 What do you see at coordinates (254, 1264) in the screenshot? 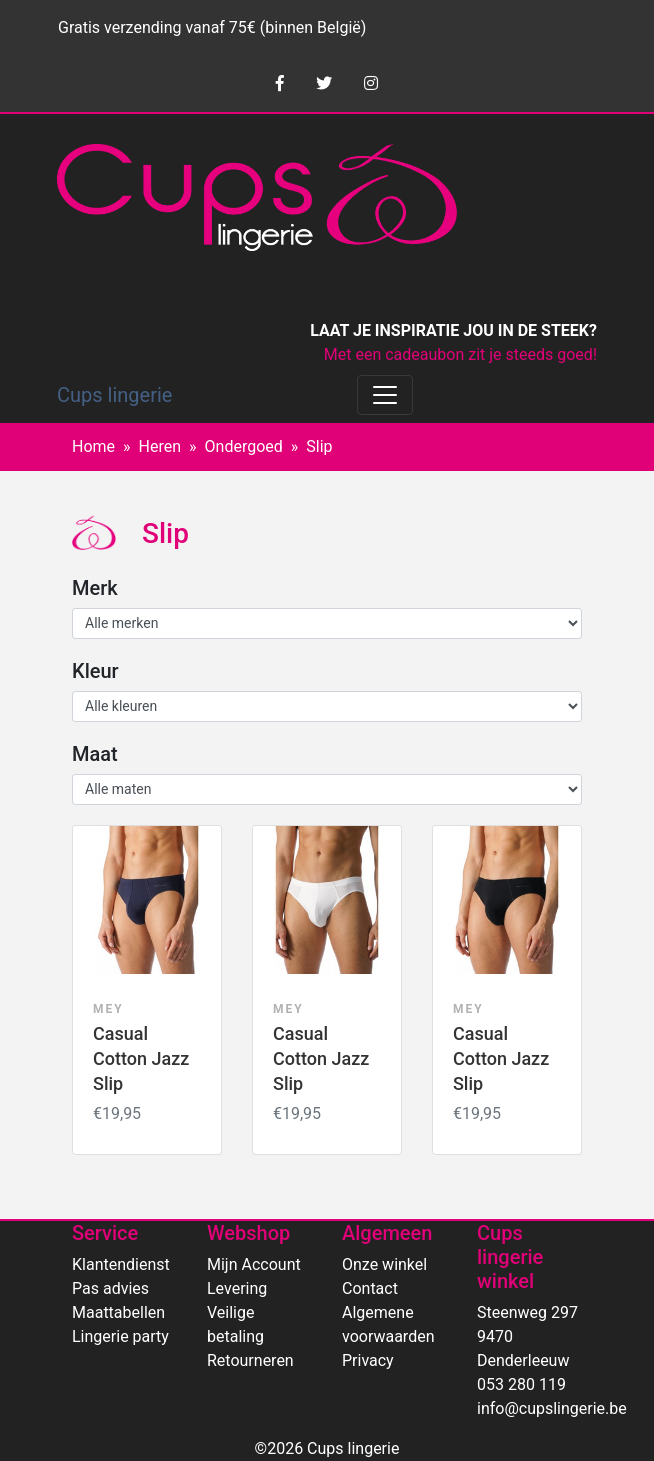
I see `Mijn Account` at bounding box center [254, 1264].